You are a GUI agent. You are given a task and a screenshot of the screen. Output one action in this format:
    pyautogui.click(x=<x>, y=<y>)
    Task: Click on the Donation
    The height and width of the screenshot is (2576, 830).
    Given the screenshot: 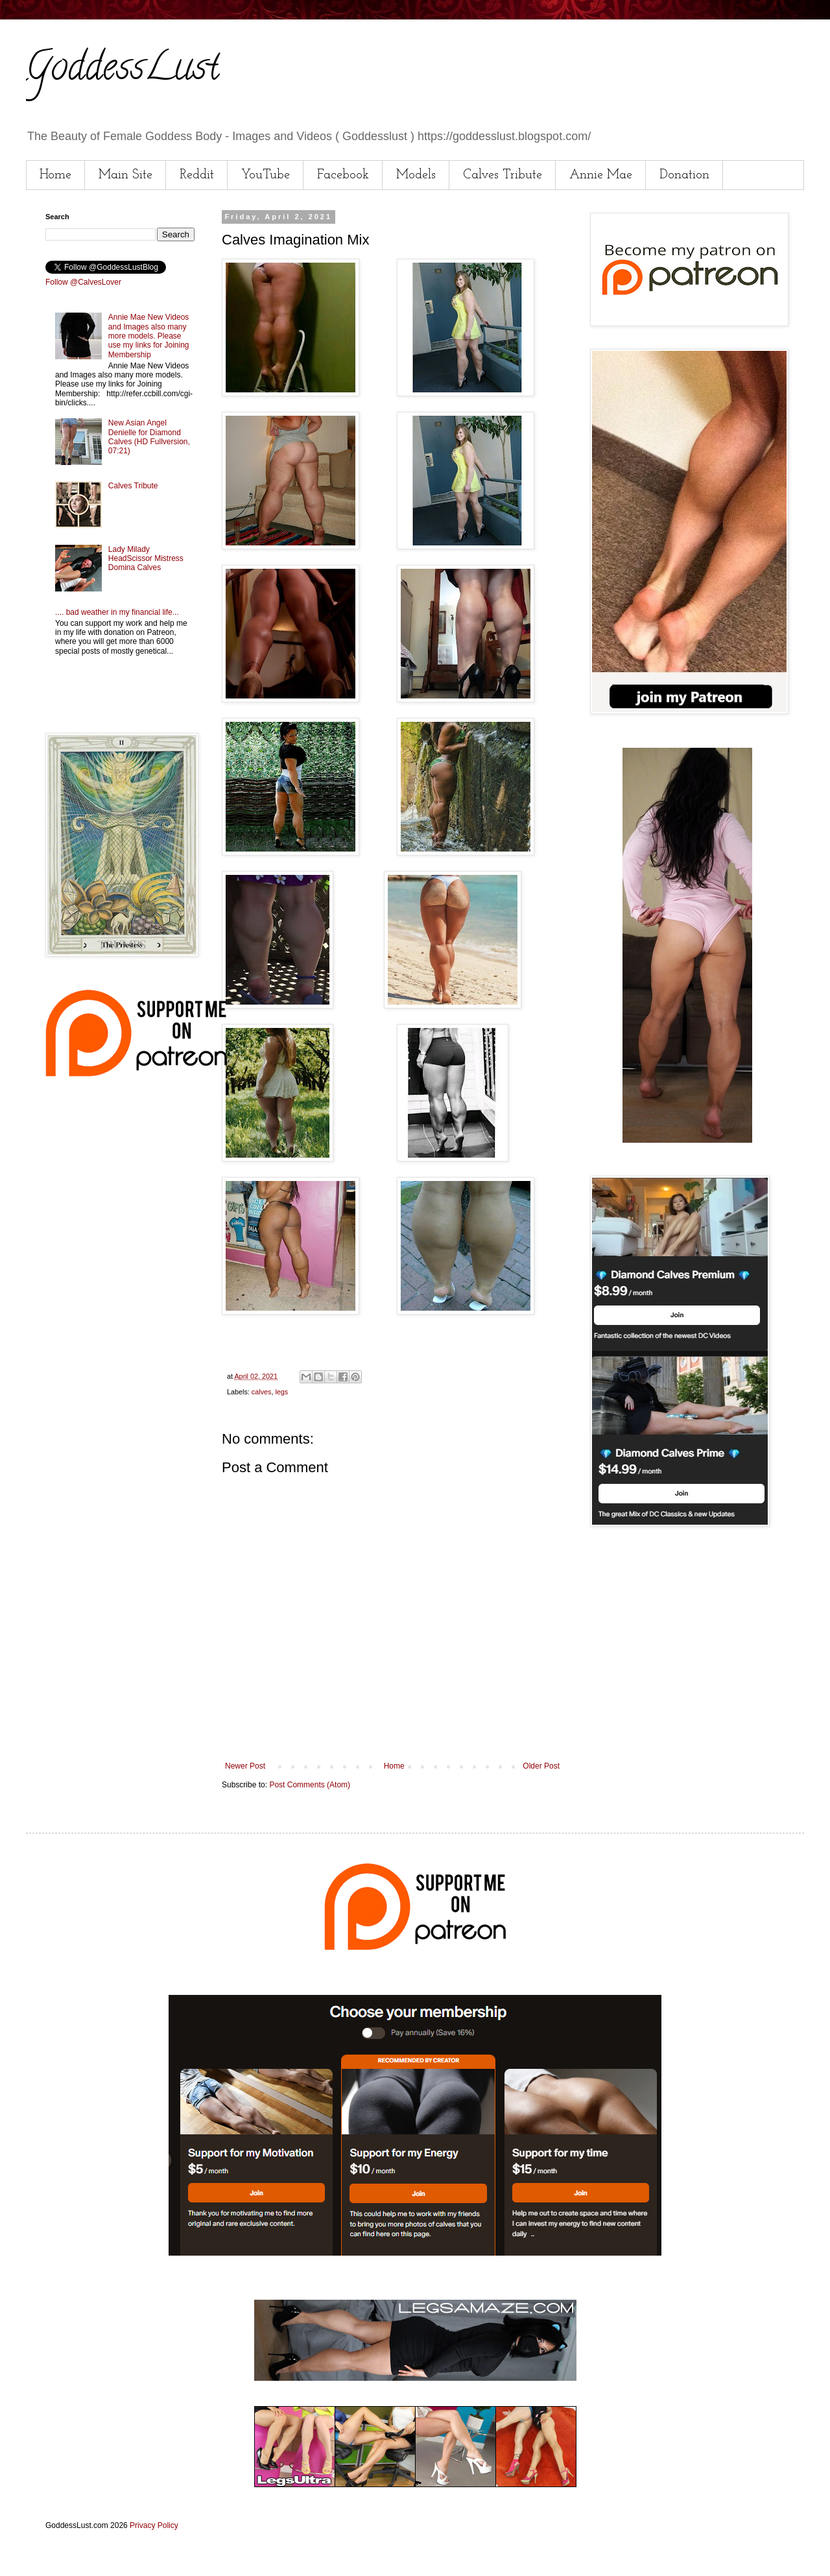 What is the action you would take?
    pyautogui.click(x=684, y=175)
    